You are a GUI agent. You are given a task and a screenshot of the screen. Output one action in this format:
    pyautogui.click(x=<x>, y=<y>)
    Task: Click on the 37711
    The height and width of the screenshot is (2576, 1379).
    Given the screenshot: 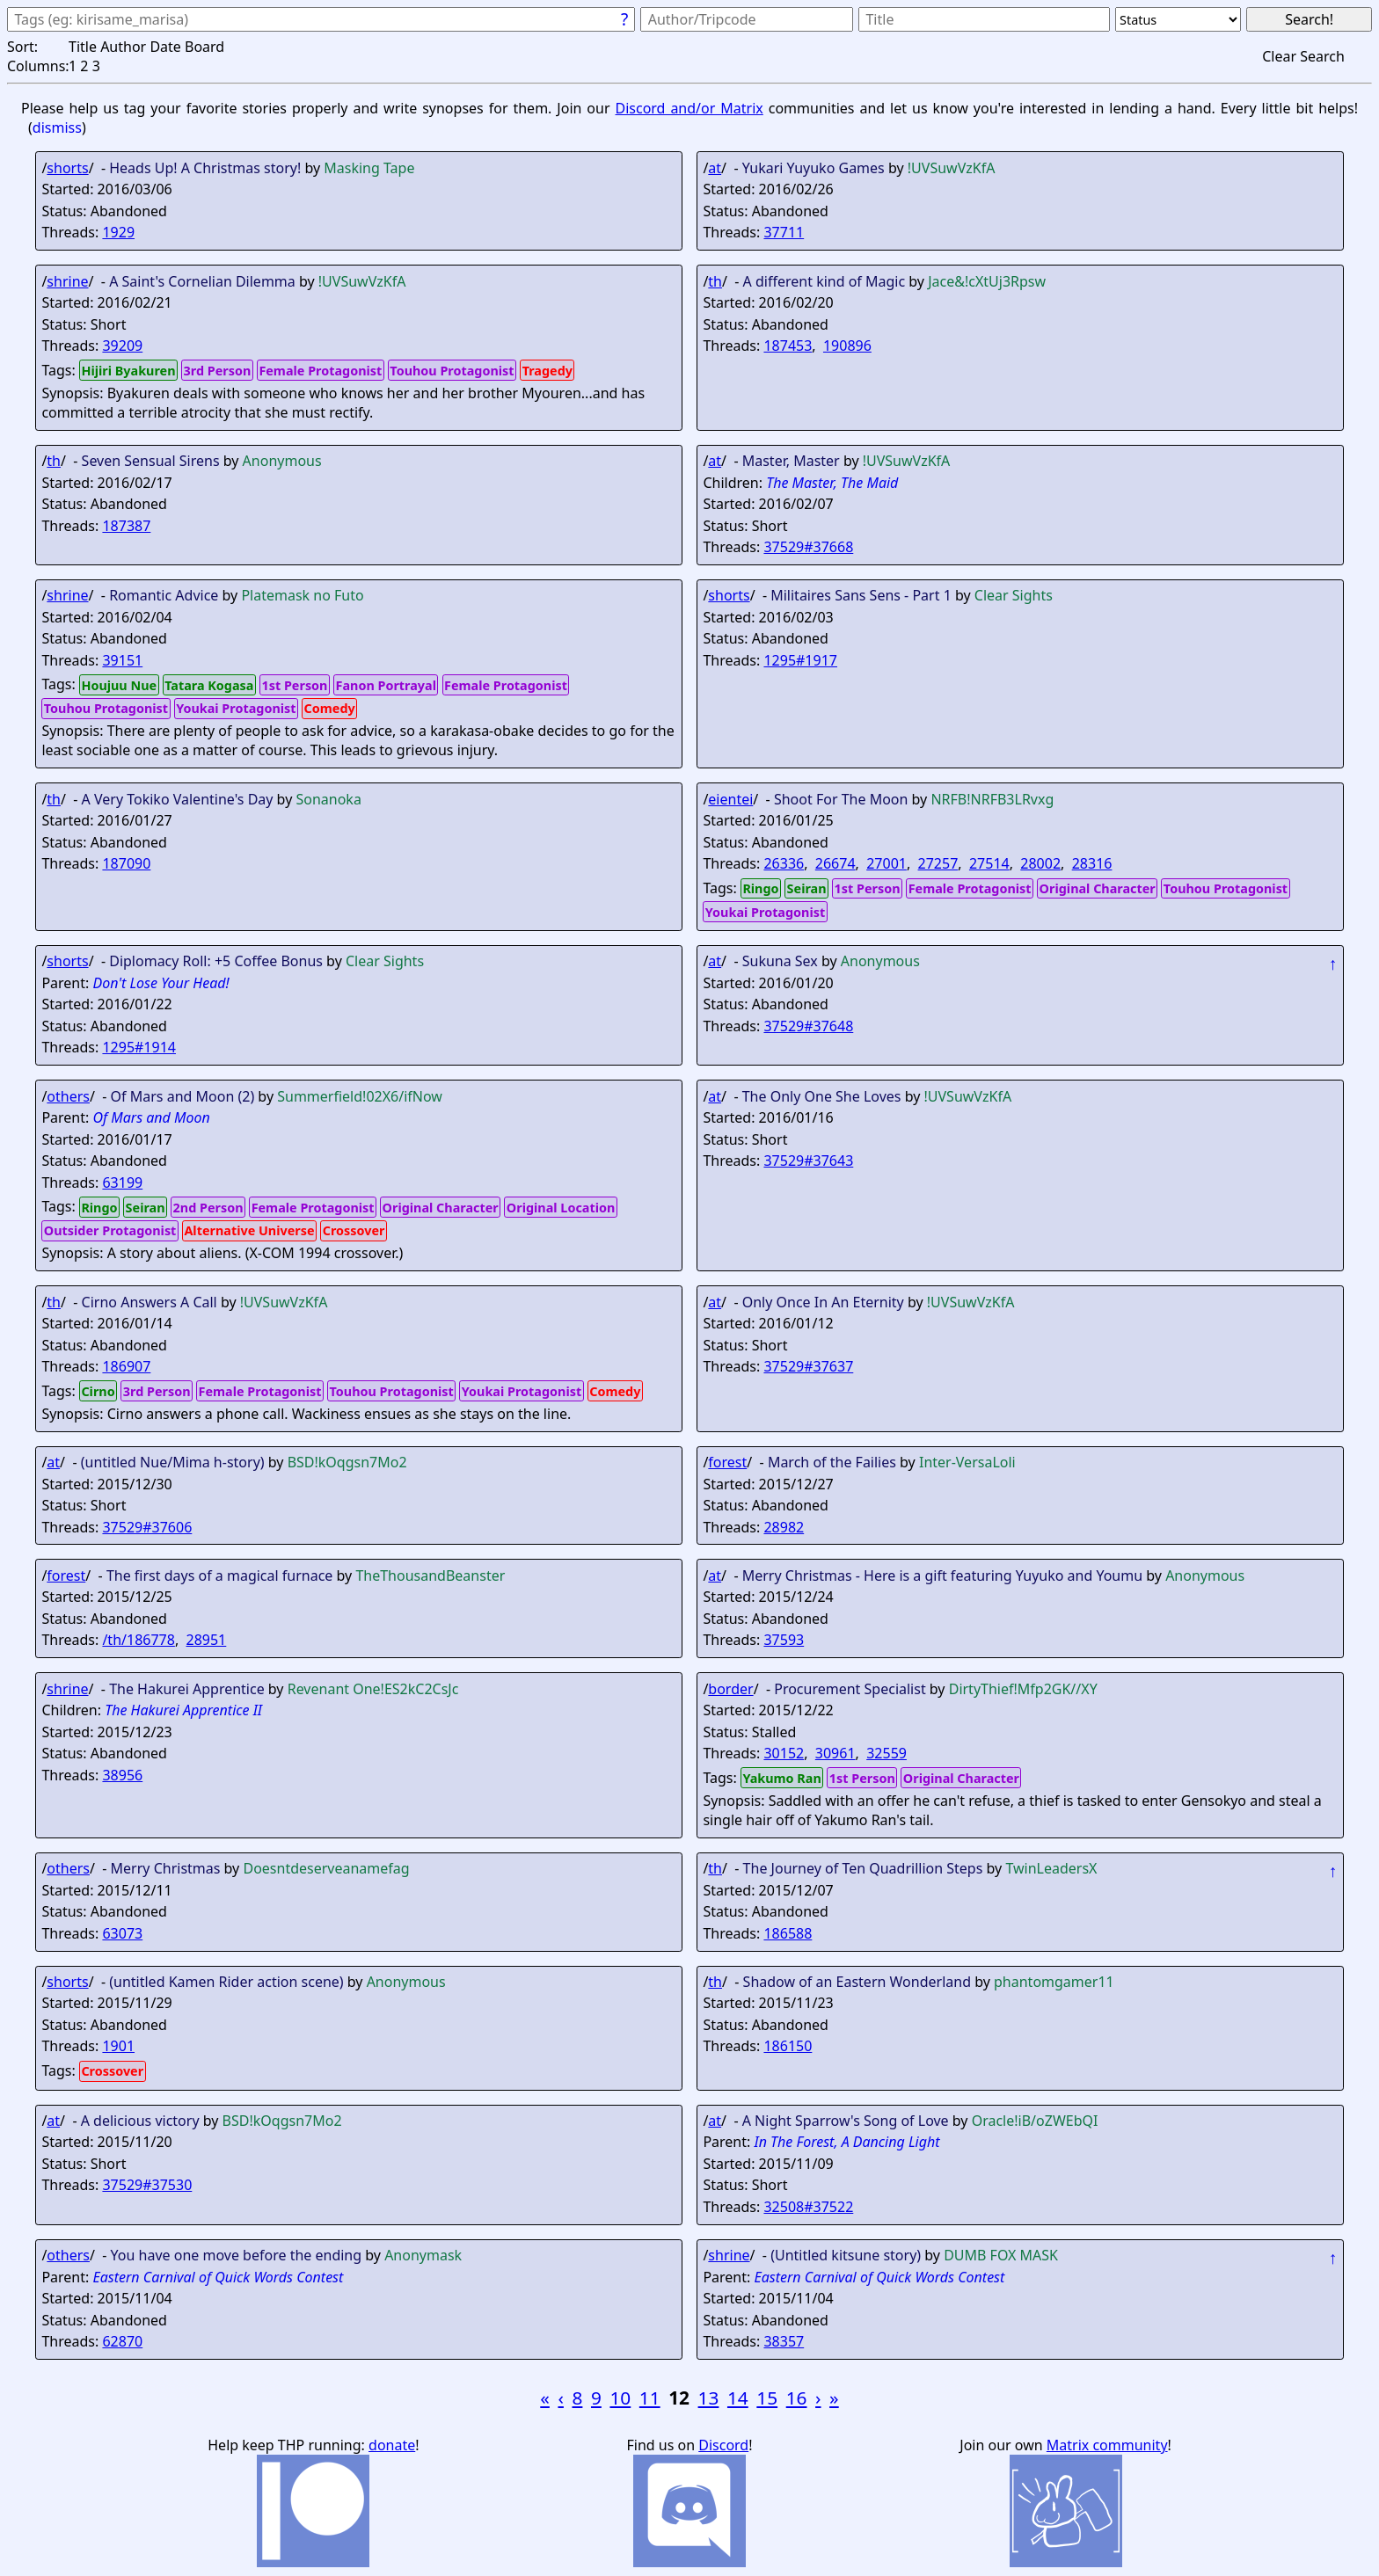 What is the action you would take?
    pyautogui.click(x=783, y=232)
    